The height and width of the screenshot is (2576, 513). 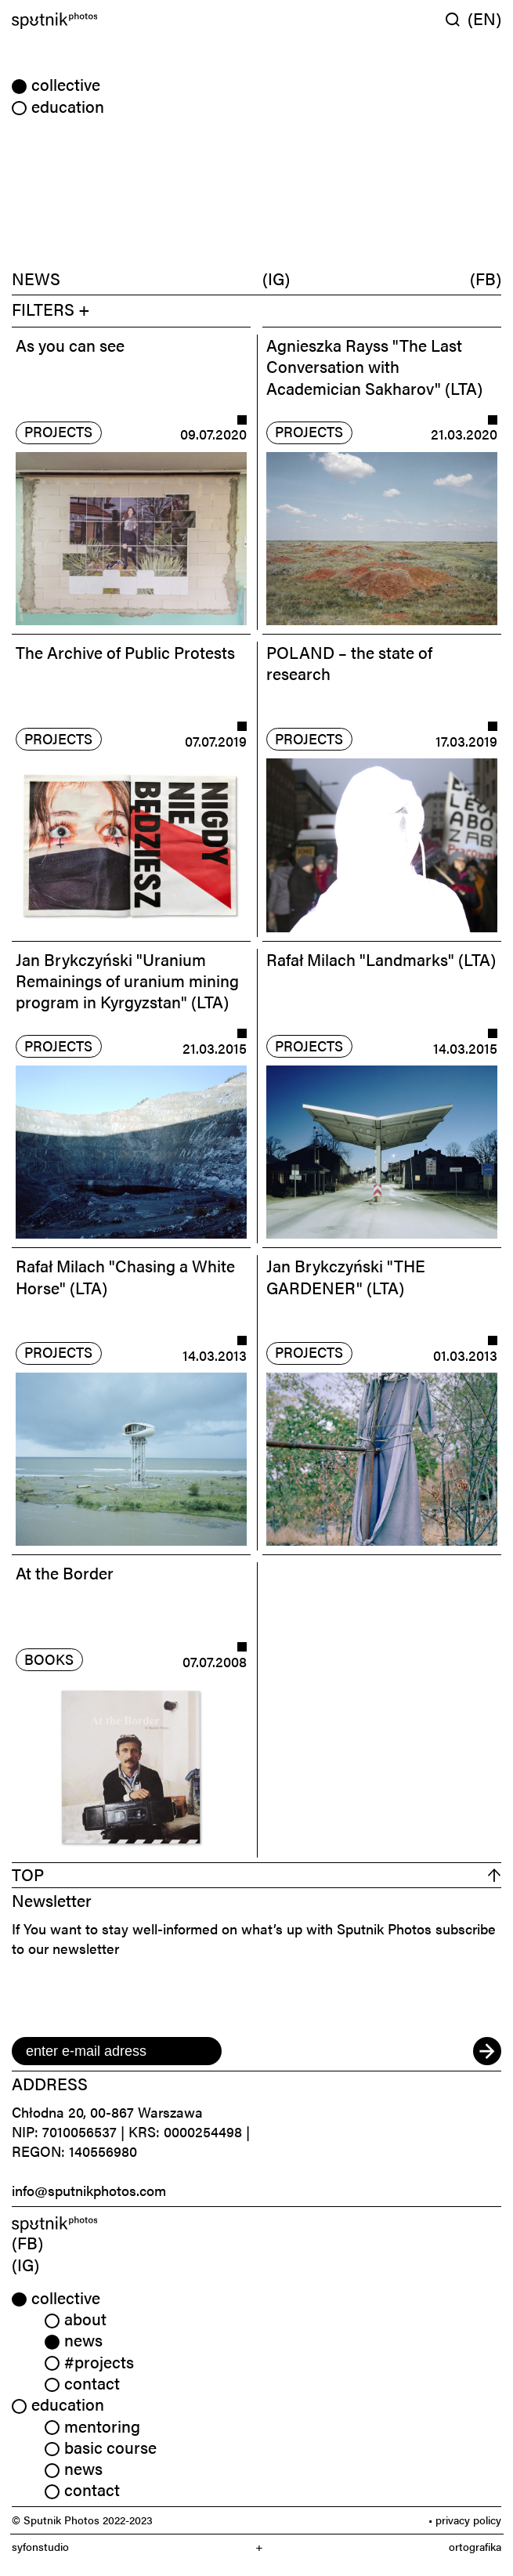 What do you see at coordinates (125, 652) in the screenshot?
I see `The Archive of Public Protests` at bounding box center [125, 652].